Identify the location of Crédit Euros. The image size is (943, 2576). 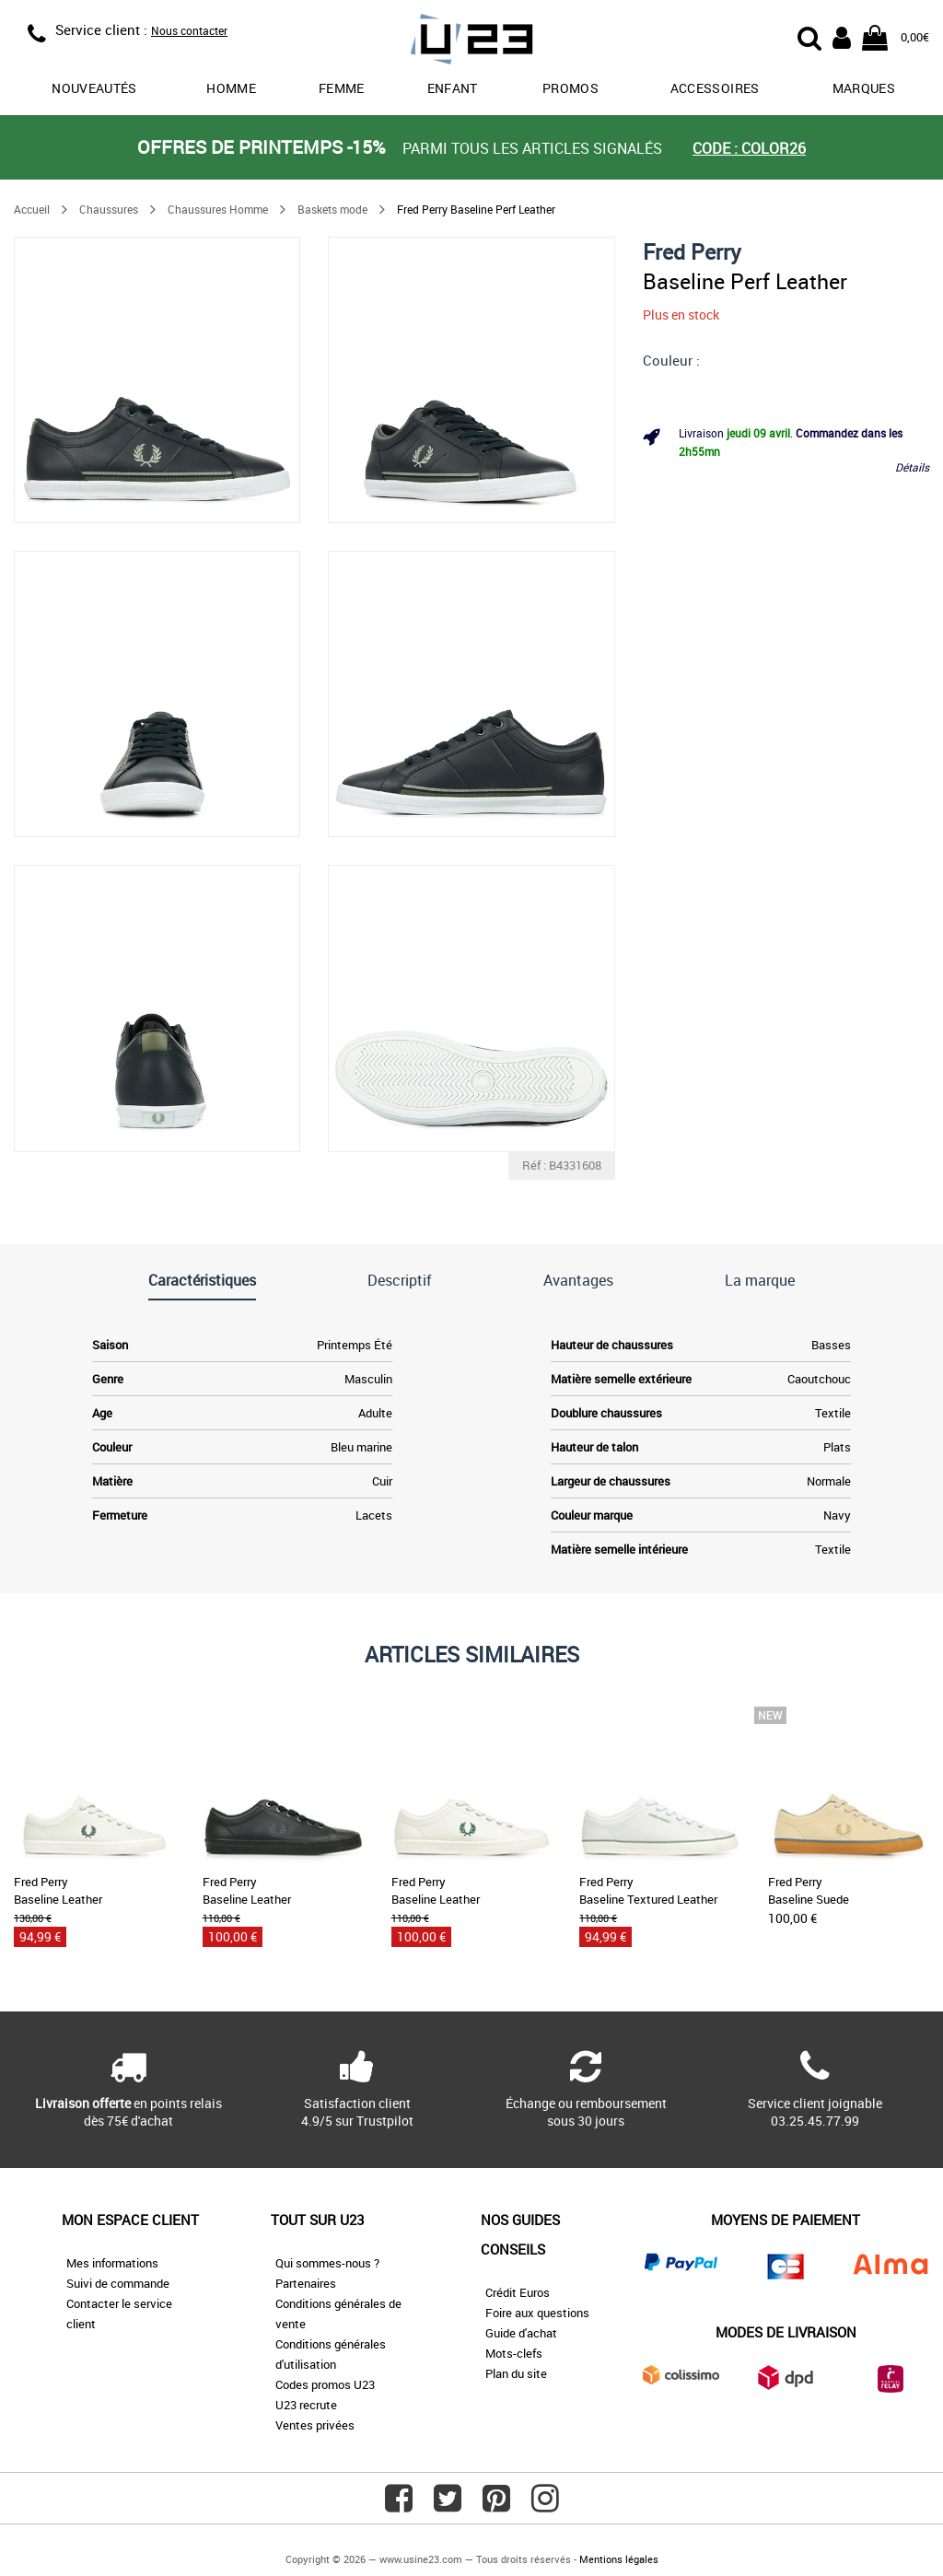
(517, 2292).